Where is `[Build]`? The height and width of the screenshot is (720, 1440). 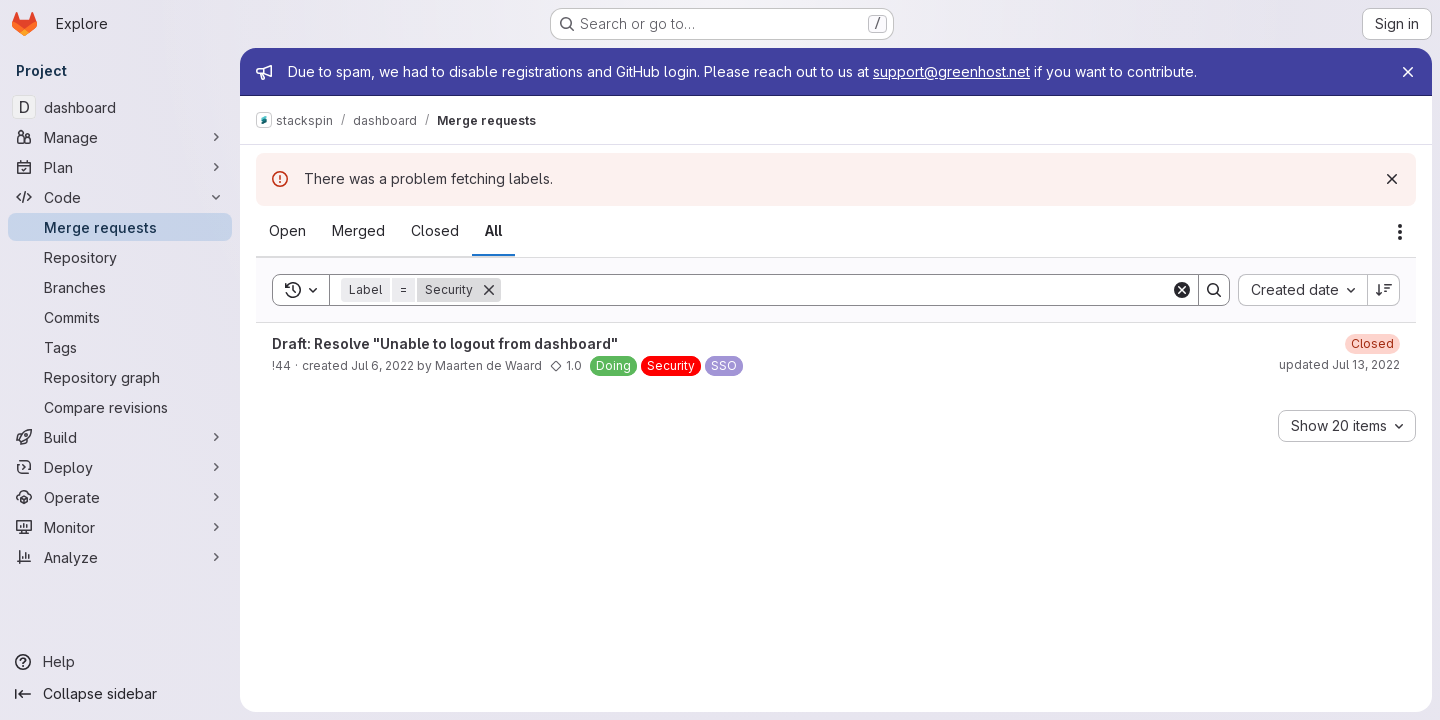
[Build] is located at coordinates (120, 437).